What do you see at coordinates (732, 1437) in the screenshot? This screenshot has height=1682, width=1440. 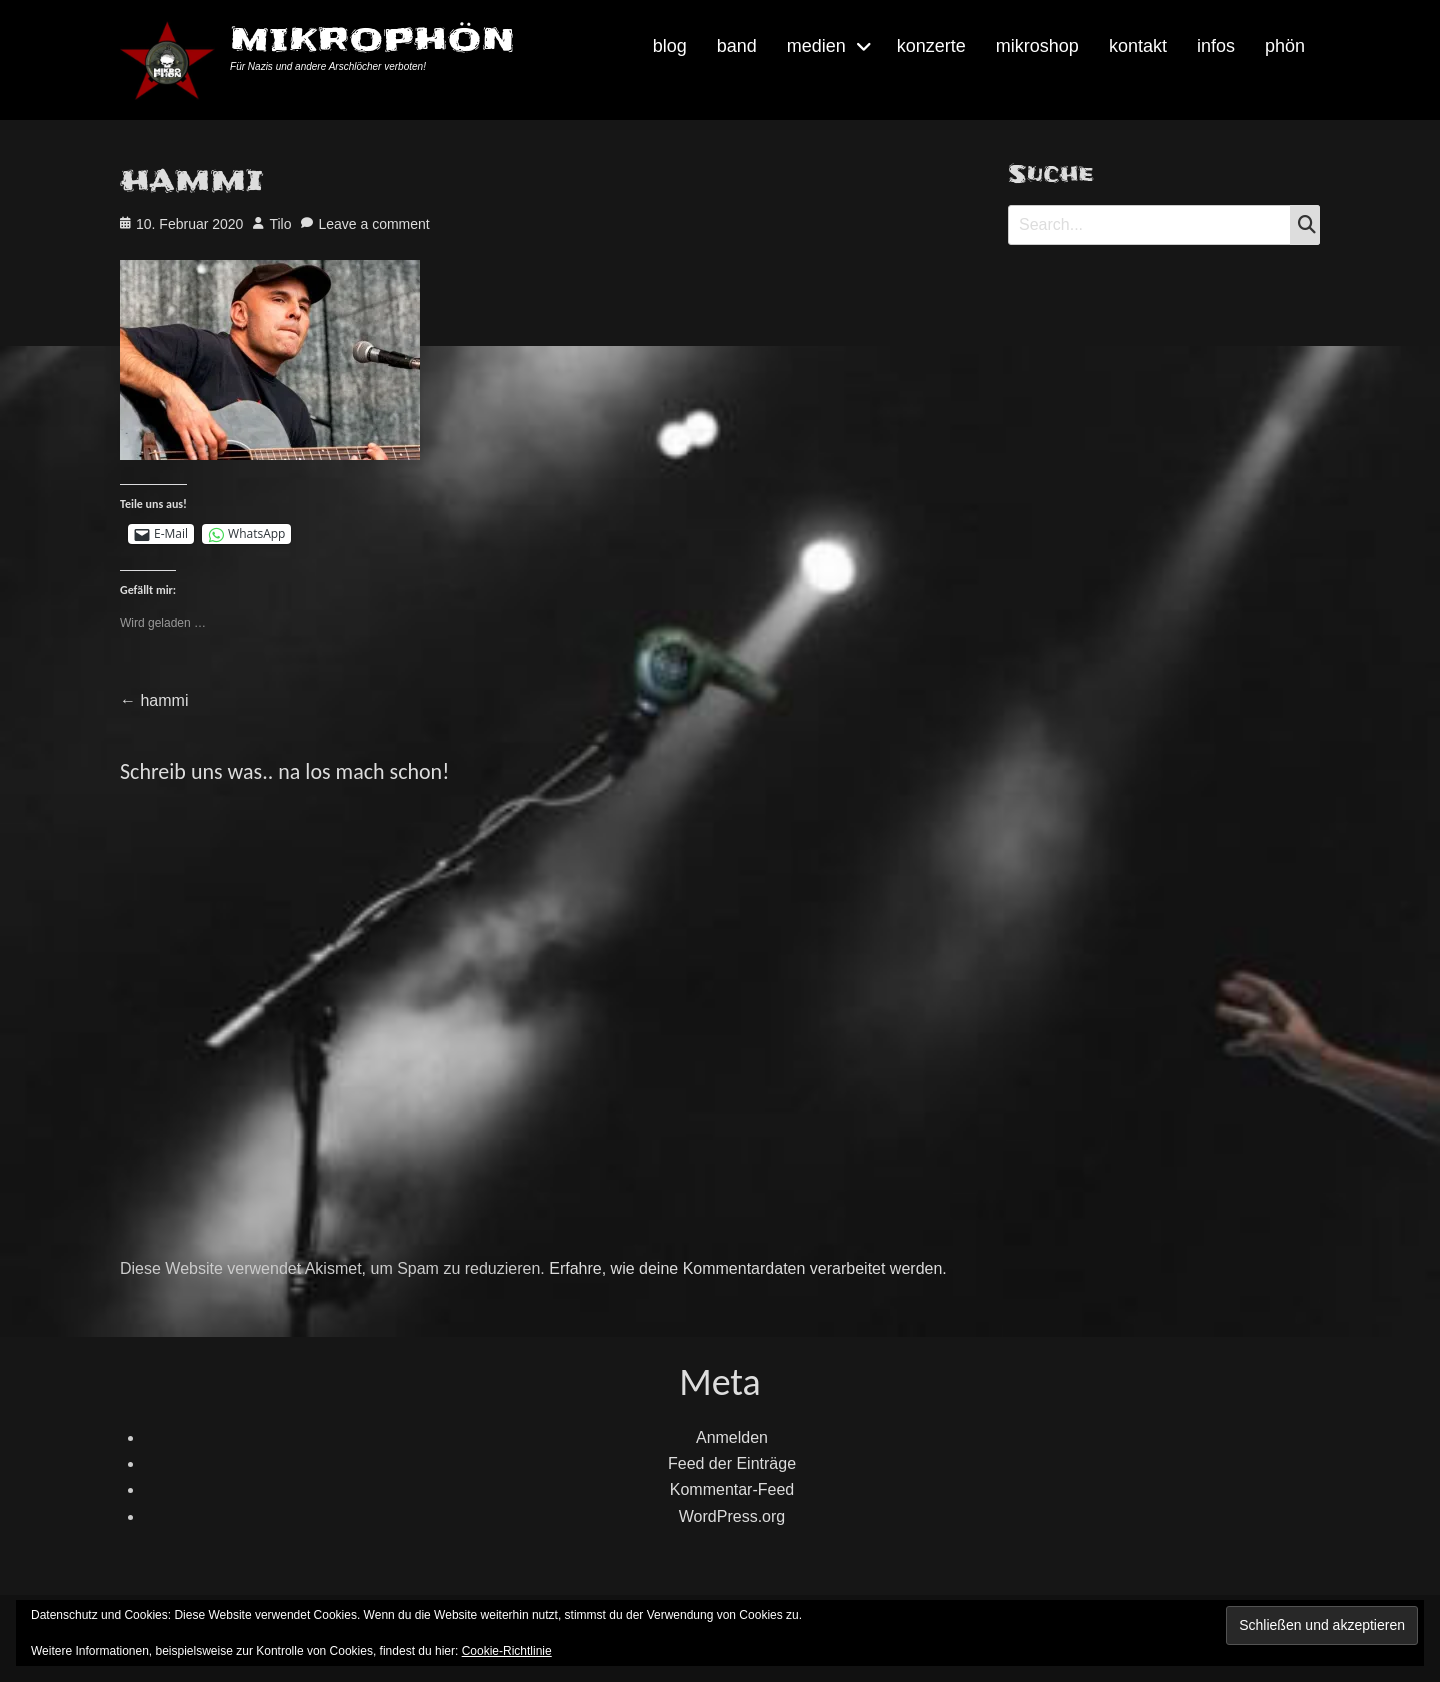 I see `Anmelden` at bounding box center [732, 1437].